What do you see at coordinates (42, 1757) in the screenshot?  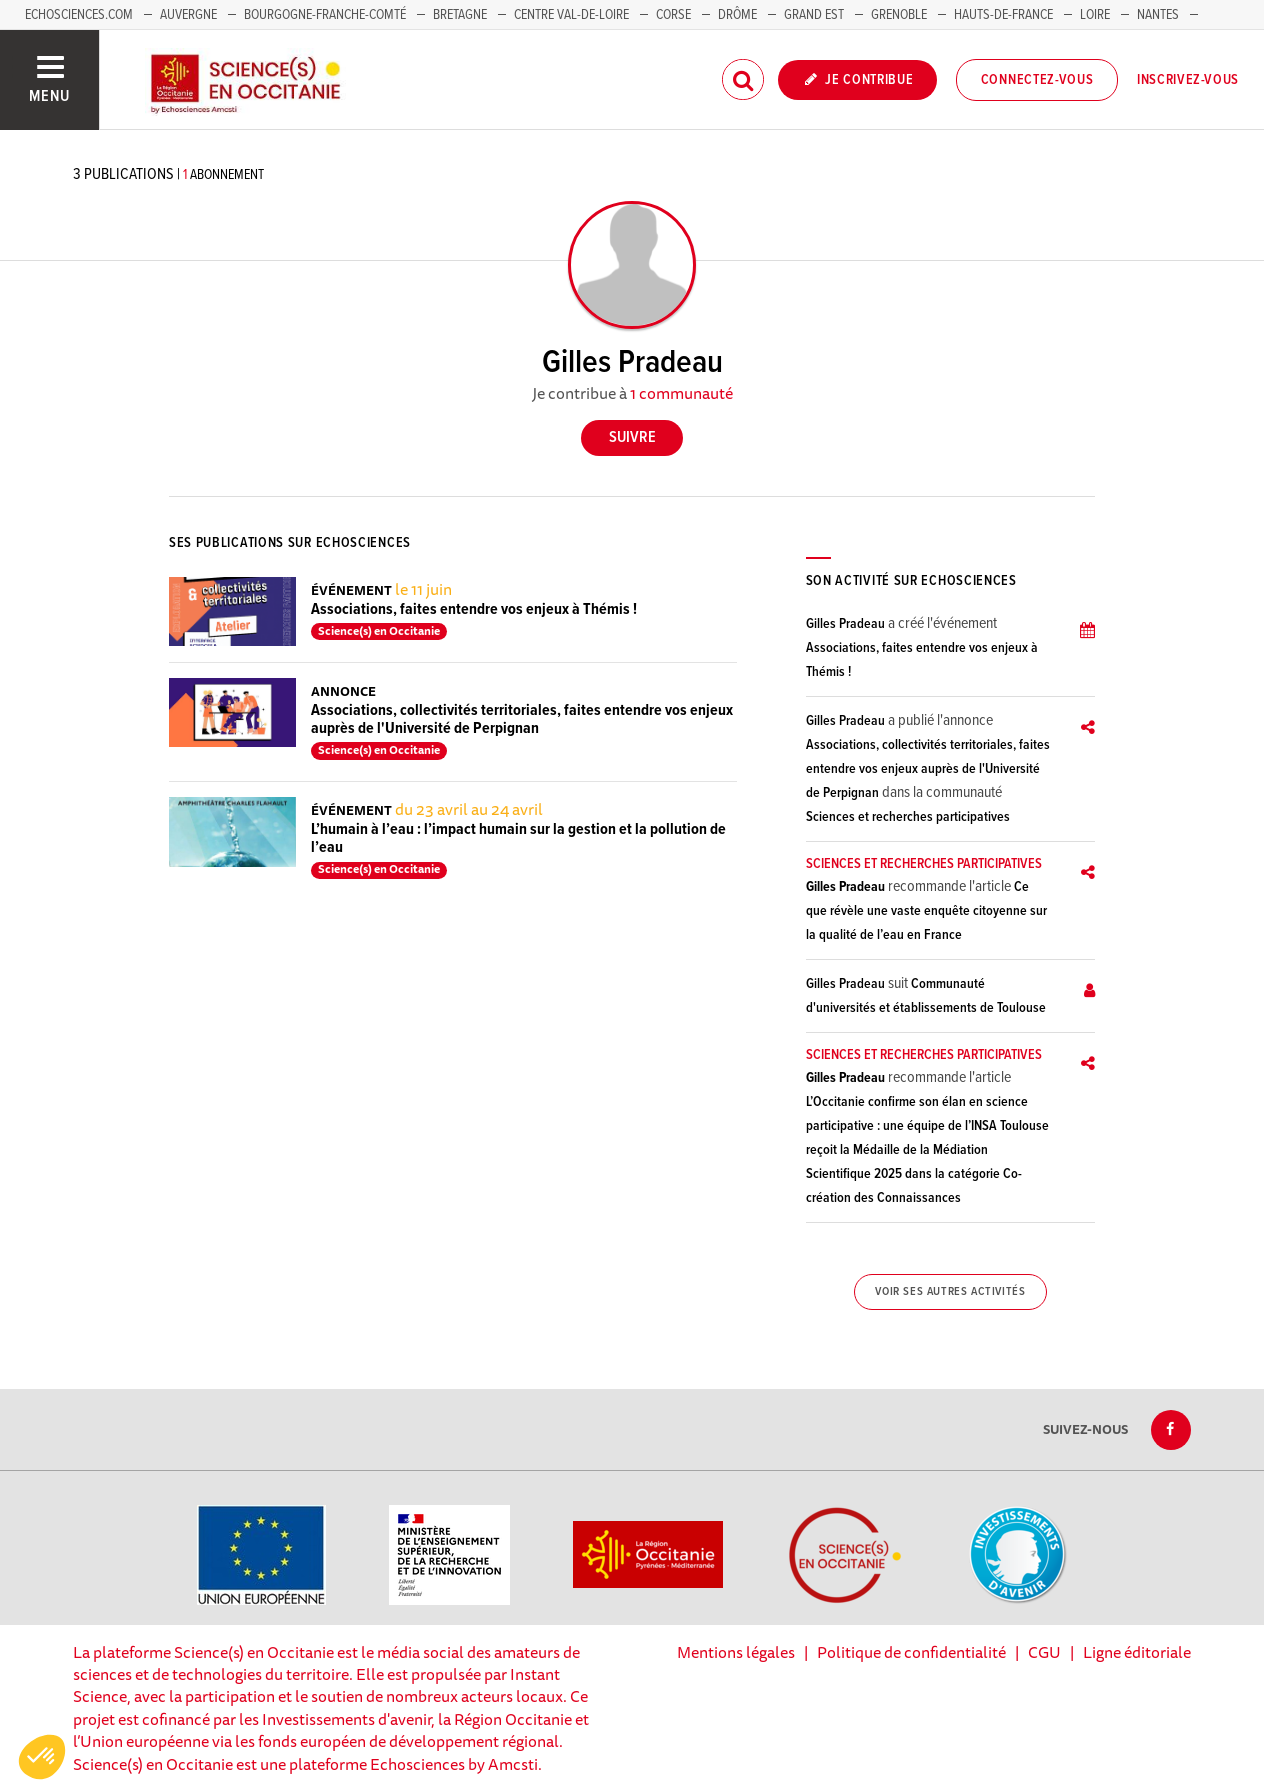 I see `[button]` at bounding box center [42, 1757].